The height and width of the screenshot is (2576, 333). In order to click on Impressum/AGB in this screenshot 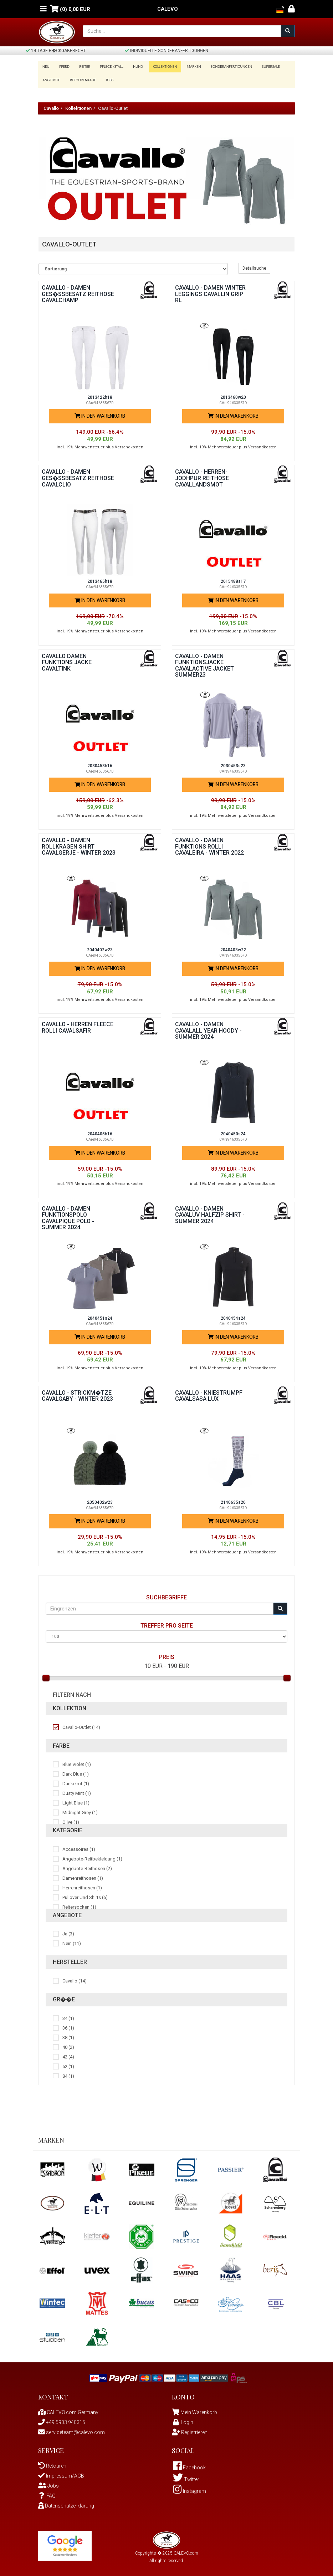, I will do `click(61, 2473)`.